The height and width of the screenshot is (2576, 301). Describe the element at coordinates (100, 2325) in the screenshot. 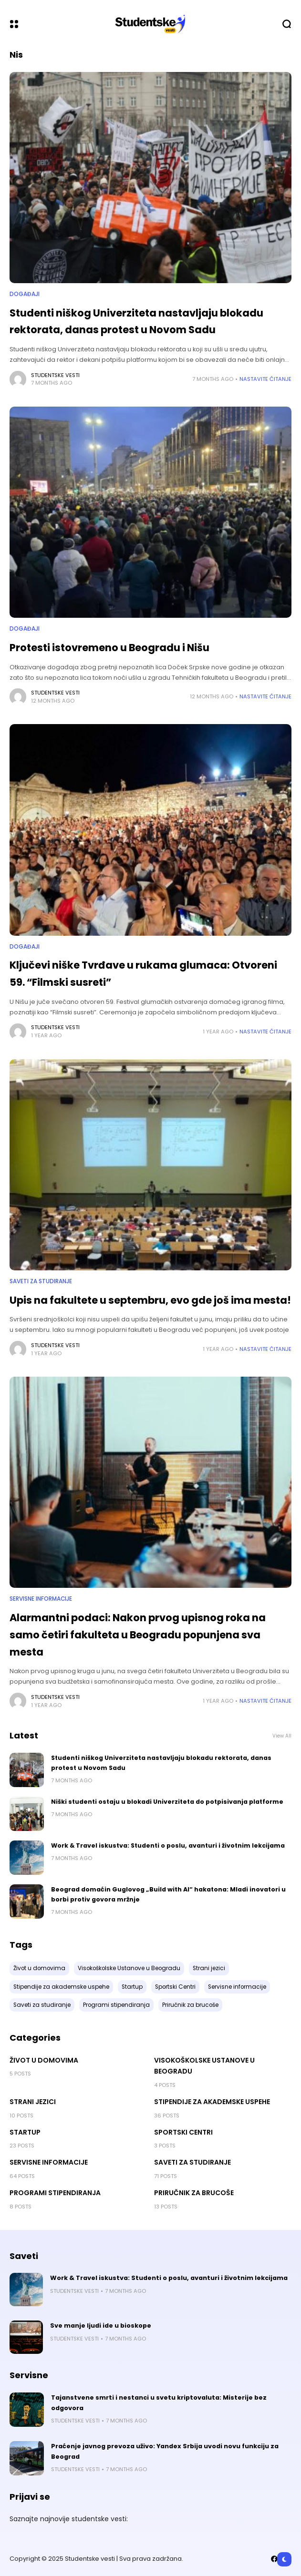

I see `Sve manje ljudi ide u bioskope` at that location.